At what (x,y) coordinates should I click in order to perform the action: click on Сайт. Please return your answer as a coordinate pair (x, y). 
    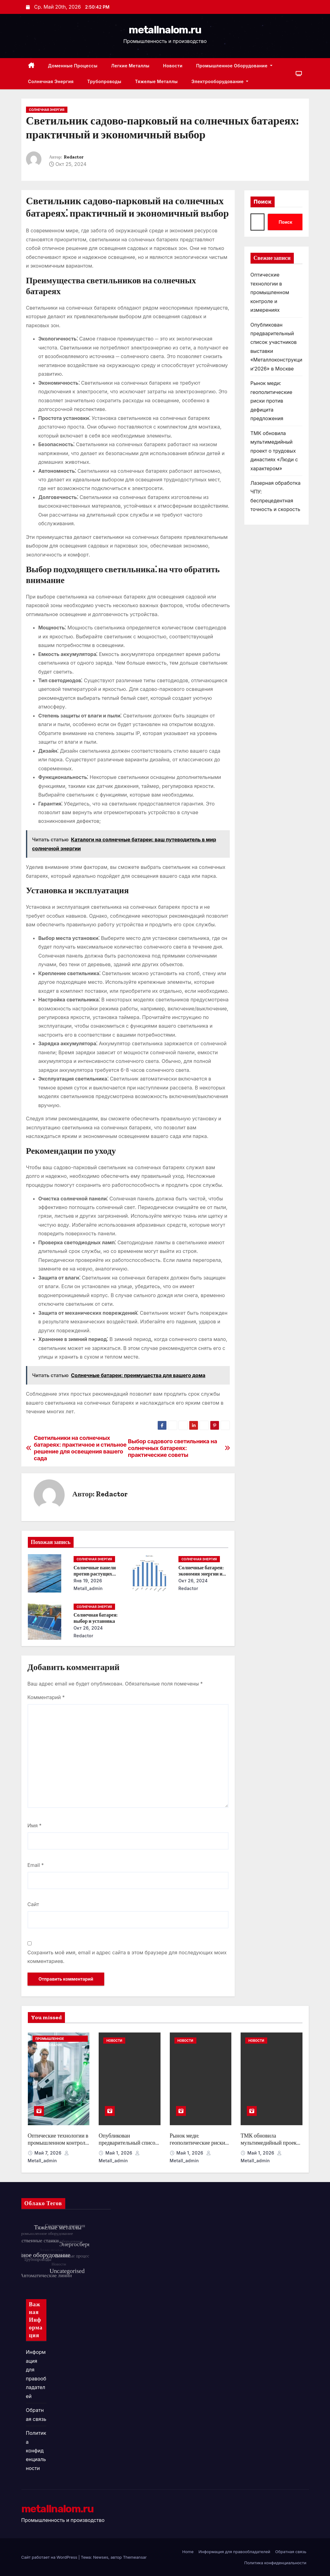
    Looking at the image, I should click on (33, 1904).